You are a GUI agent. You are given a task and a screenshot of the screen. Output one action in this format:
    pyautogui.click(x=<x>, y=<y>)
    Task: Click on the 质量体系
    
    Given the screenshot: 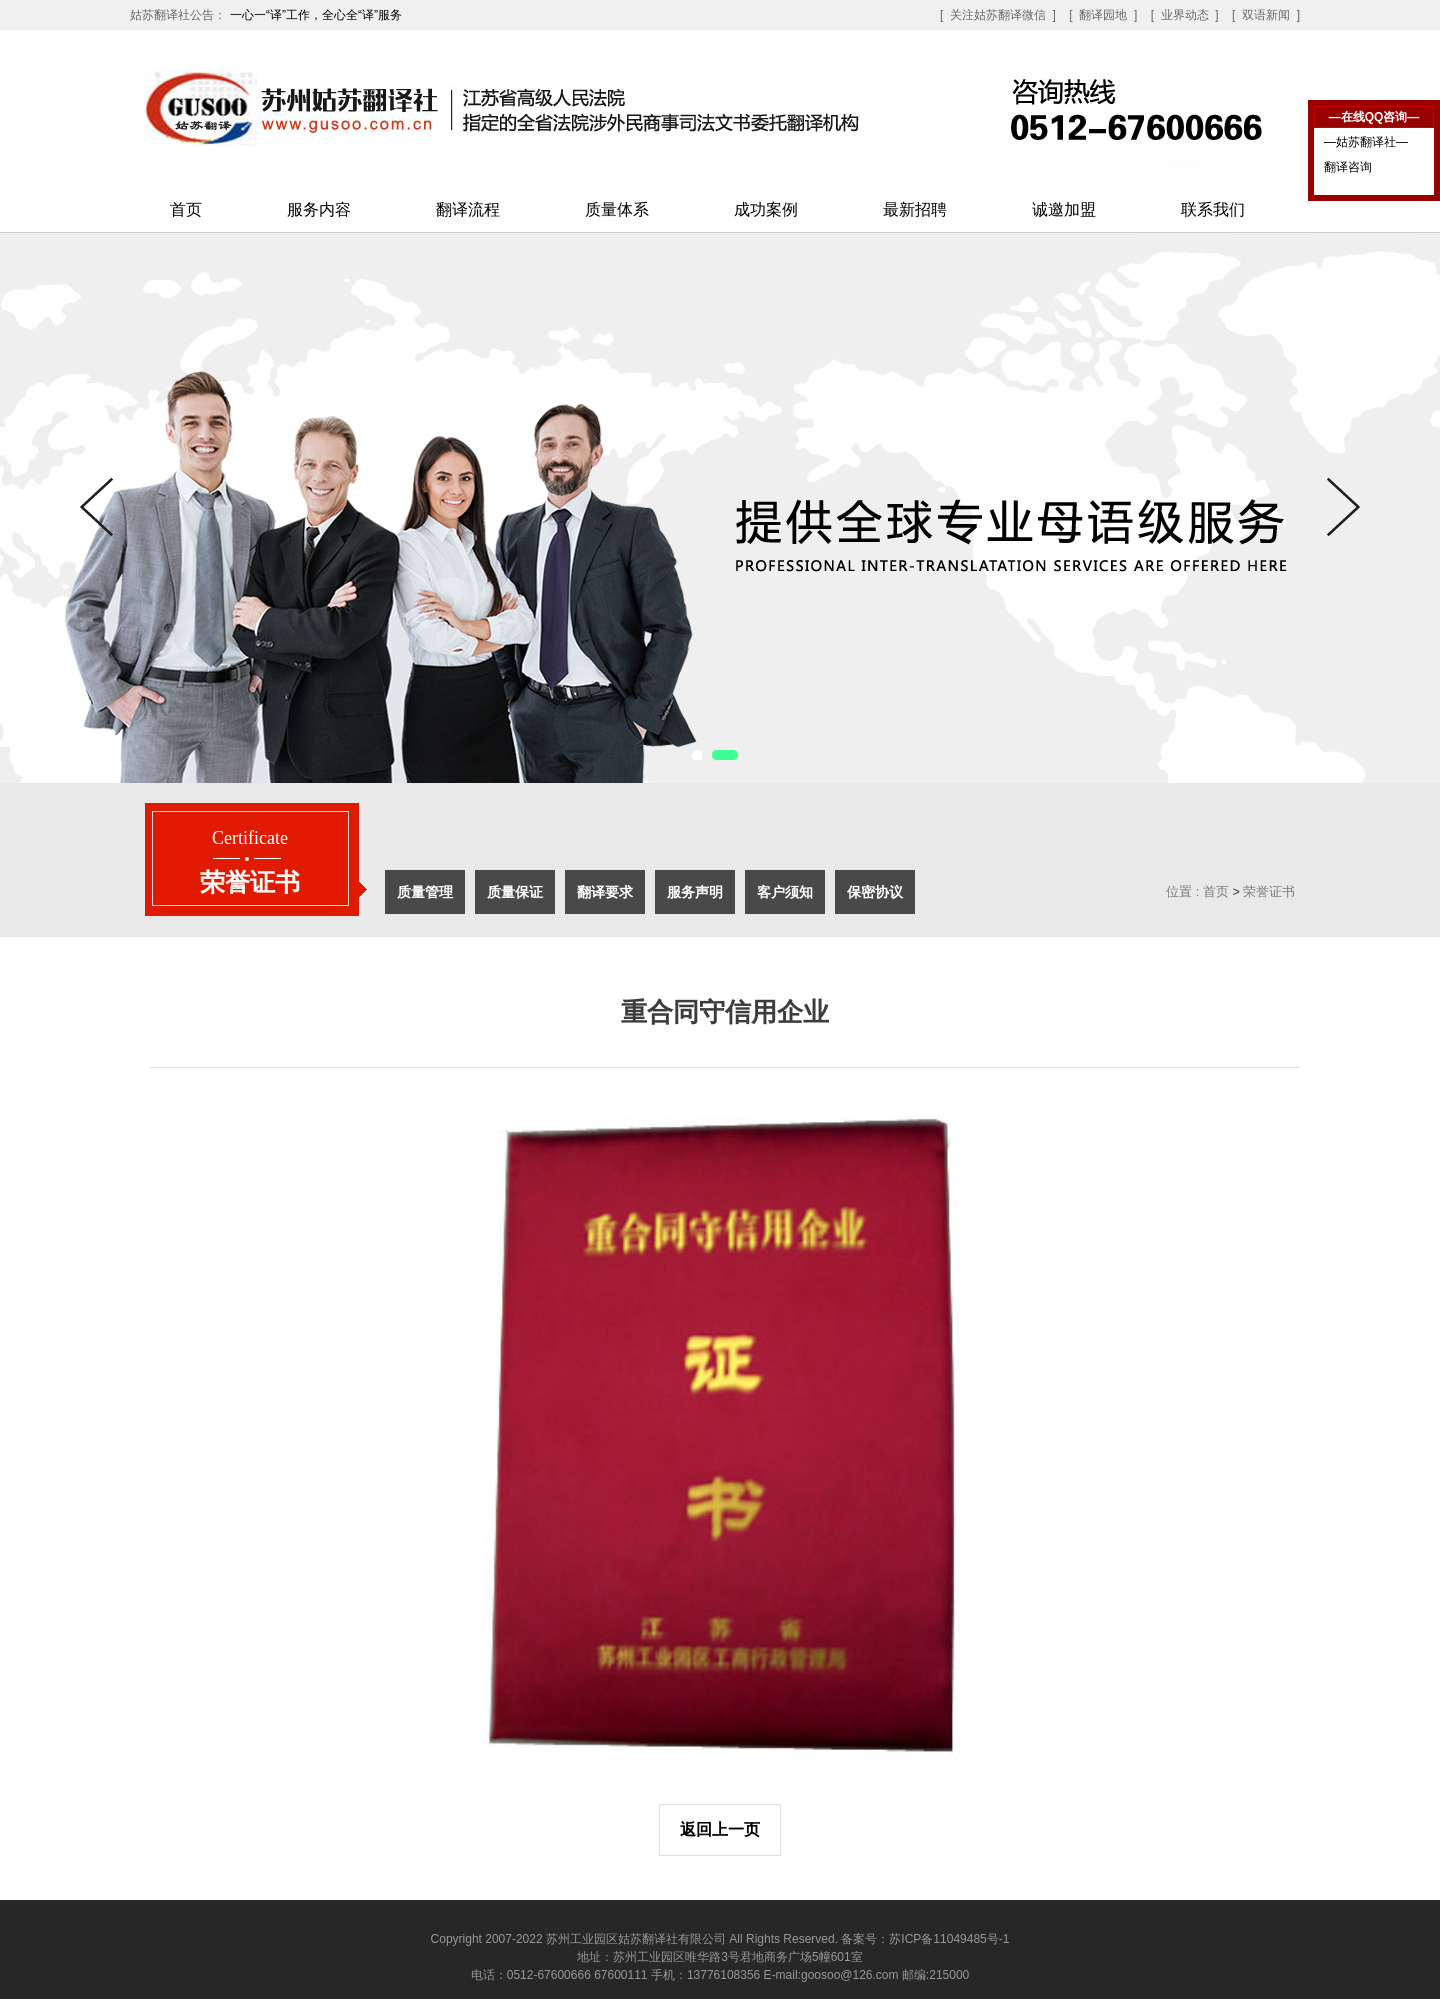 What is the action you would take?
    pyautogui.click(x=617, y=209)
    